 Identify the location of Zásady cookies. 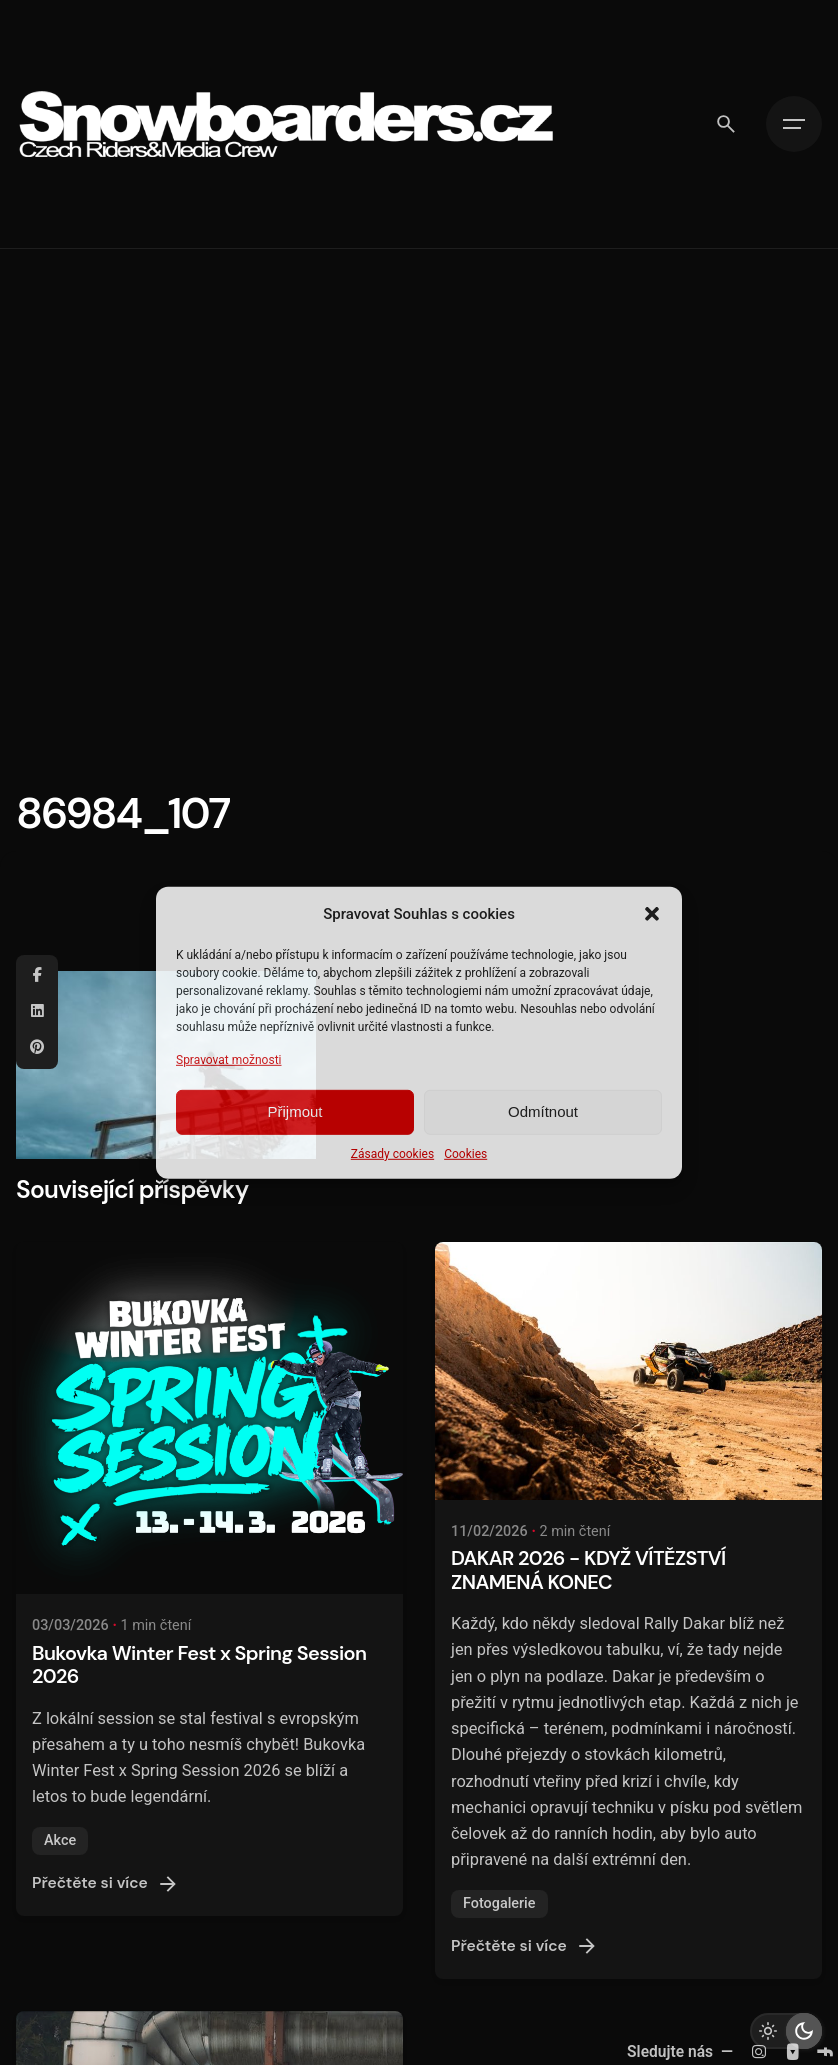
(392, 1154).